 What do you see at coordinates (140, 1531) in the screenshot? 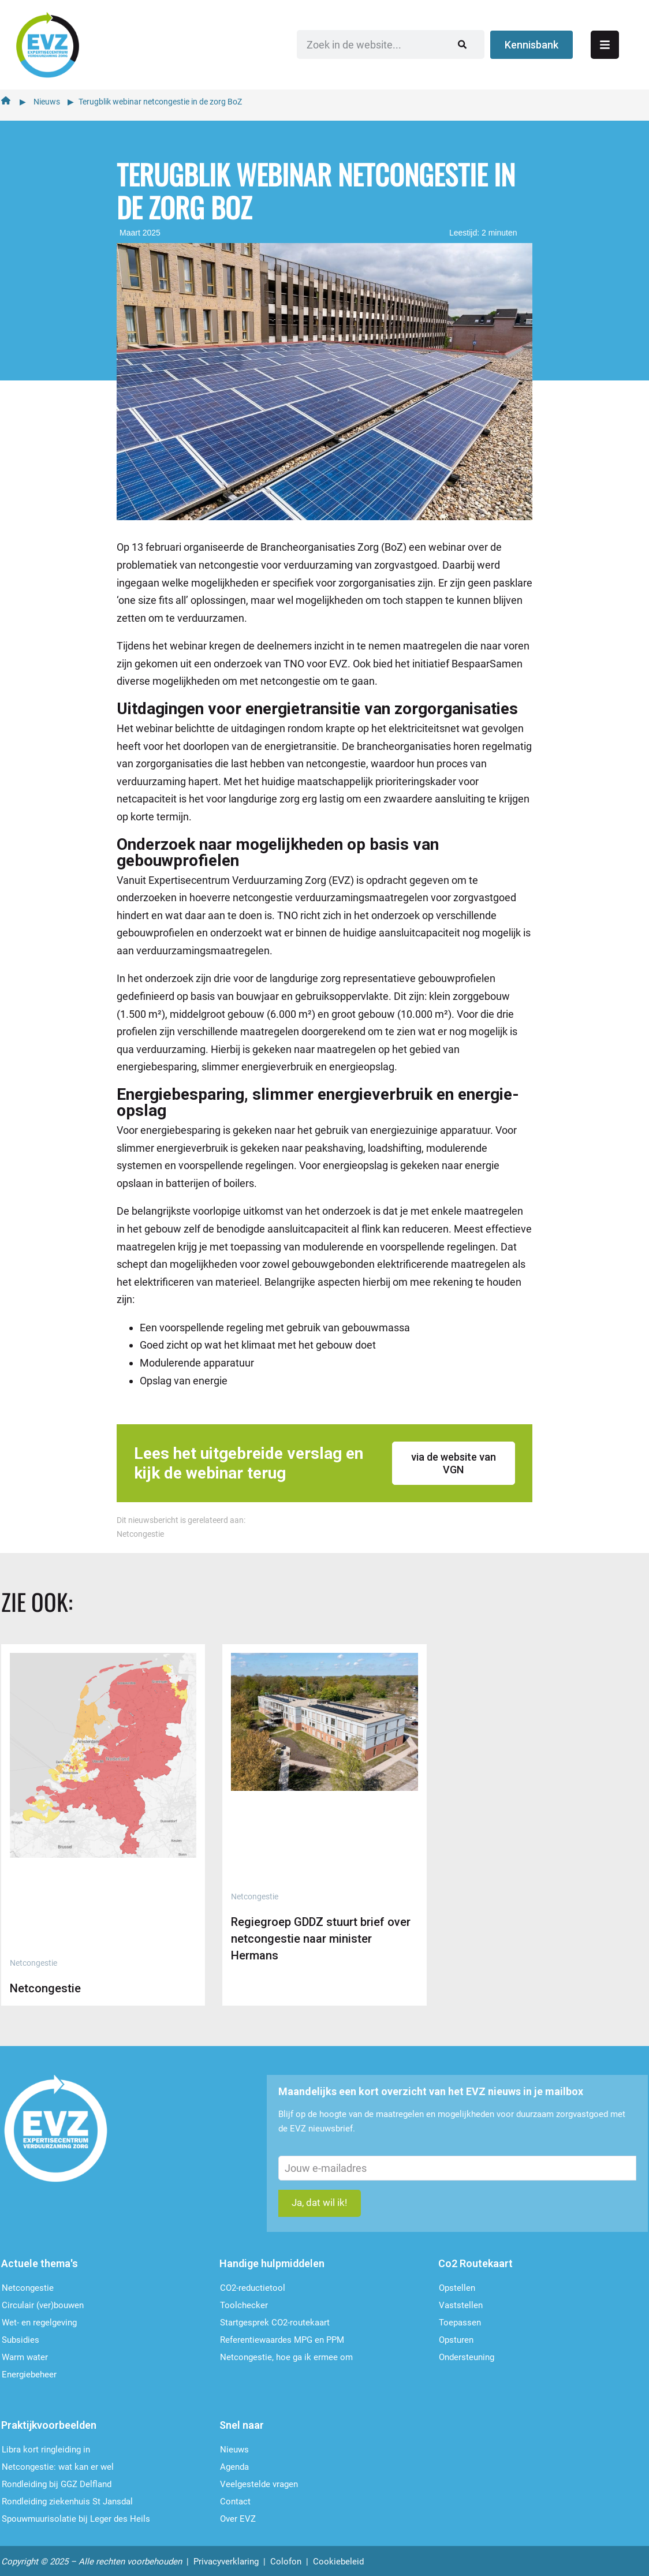
I see `Netcongestie` at bounding box center [140, 1531].